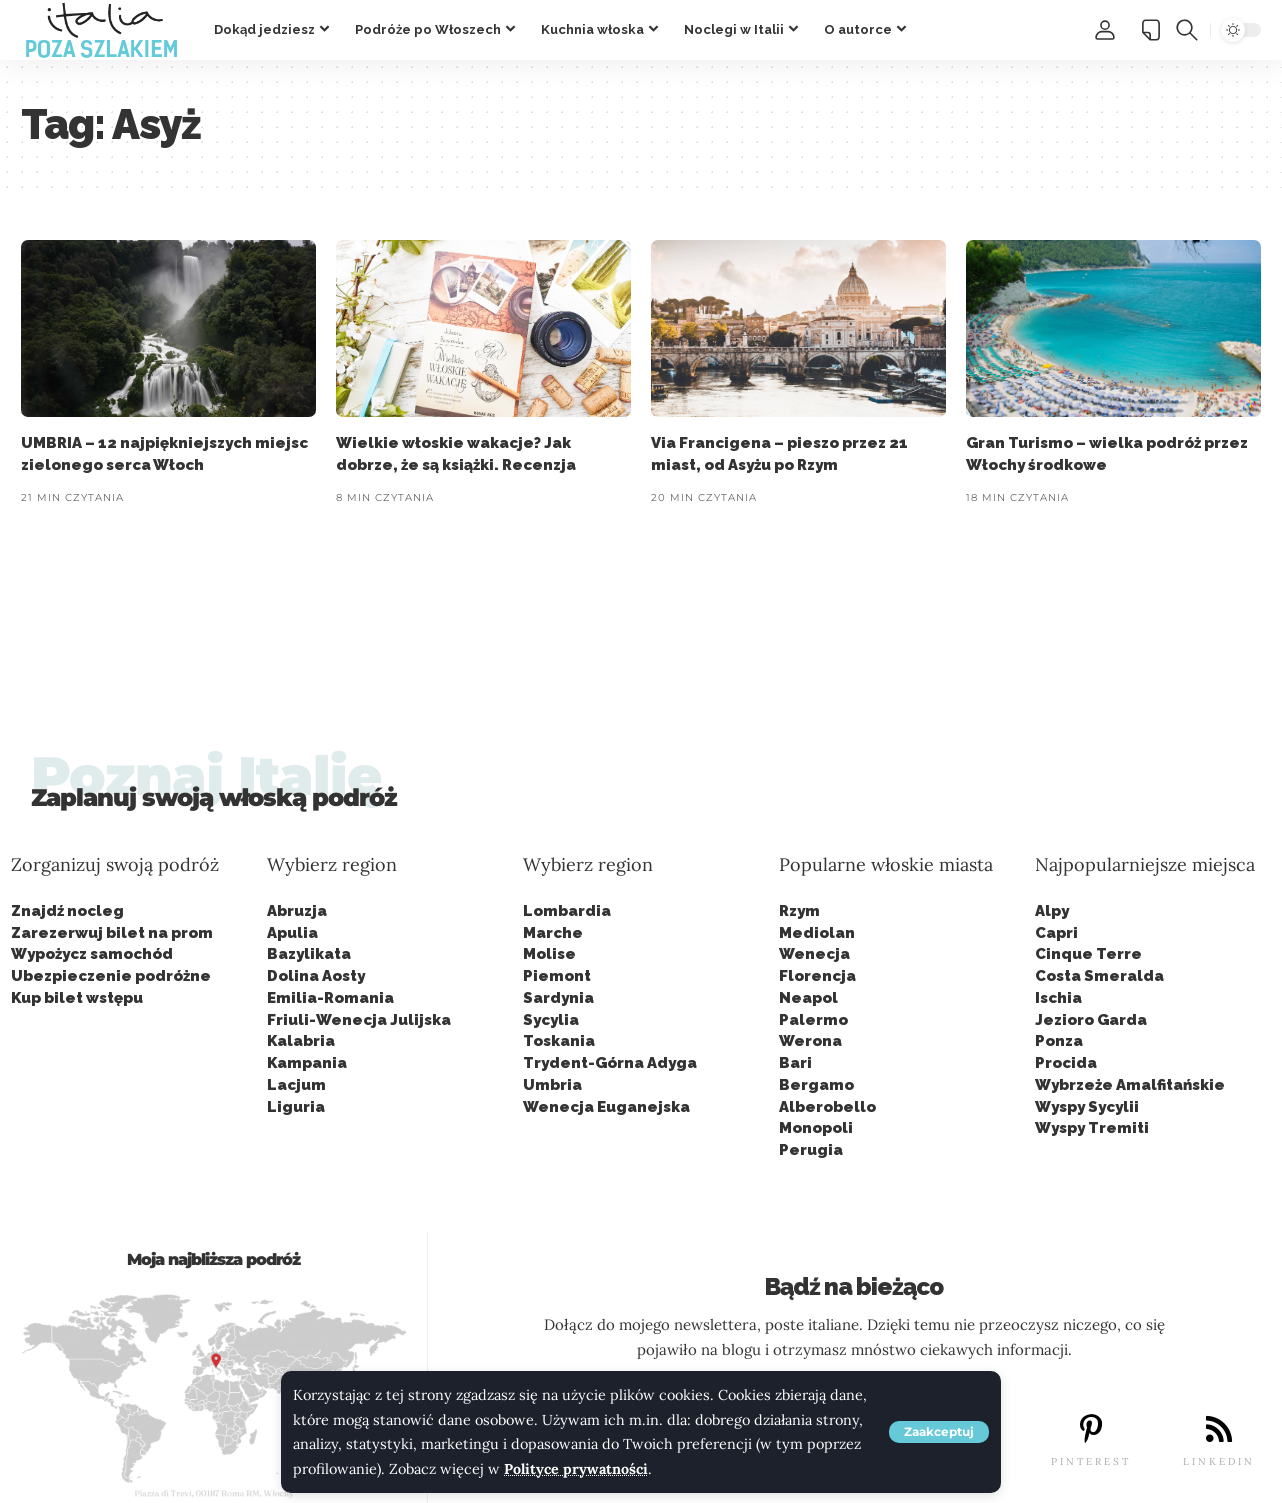 This screenshot has height=1503, width=1282. Describe the element at coordinates (610, 1063) in the screenshot. I see `Trydent-Górna Adyga` at that location.